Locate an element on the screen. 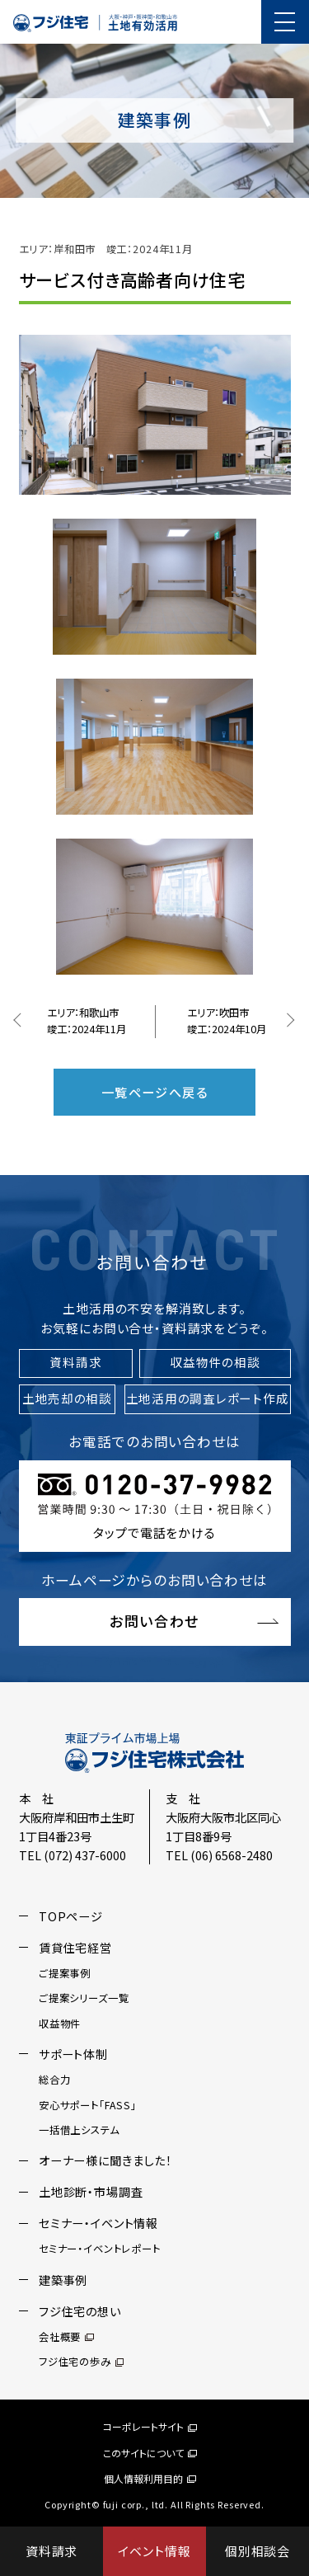 The width and height of the screenshot is (309, 2576). お問い合わせ is located at coordinates (154, 1621).